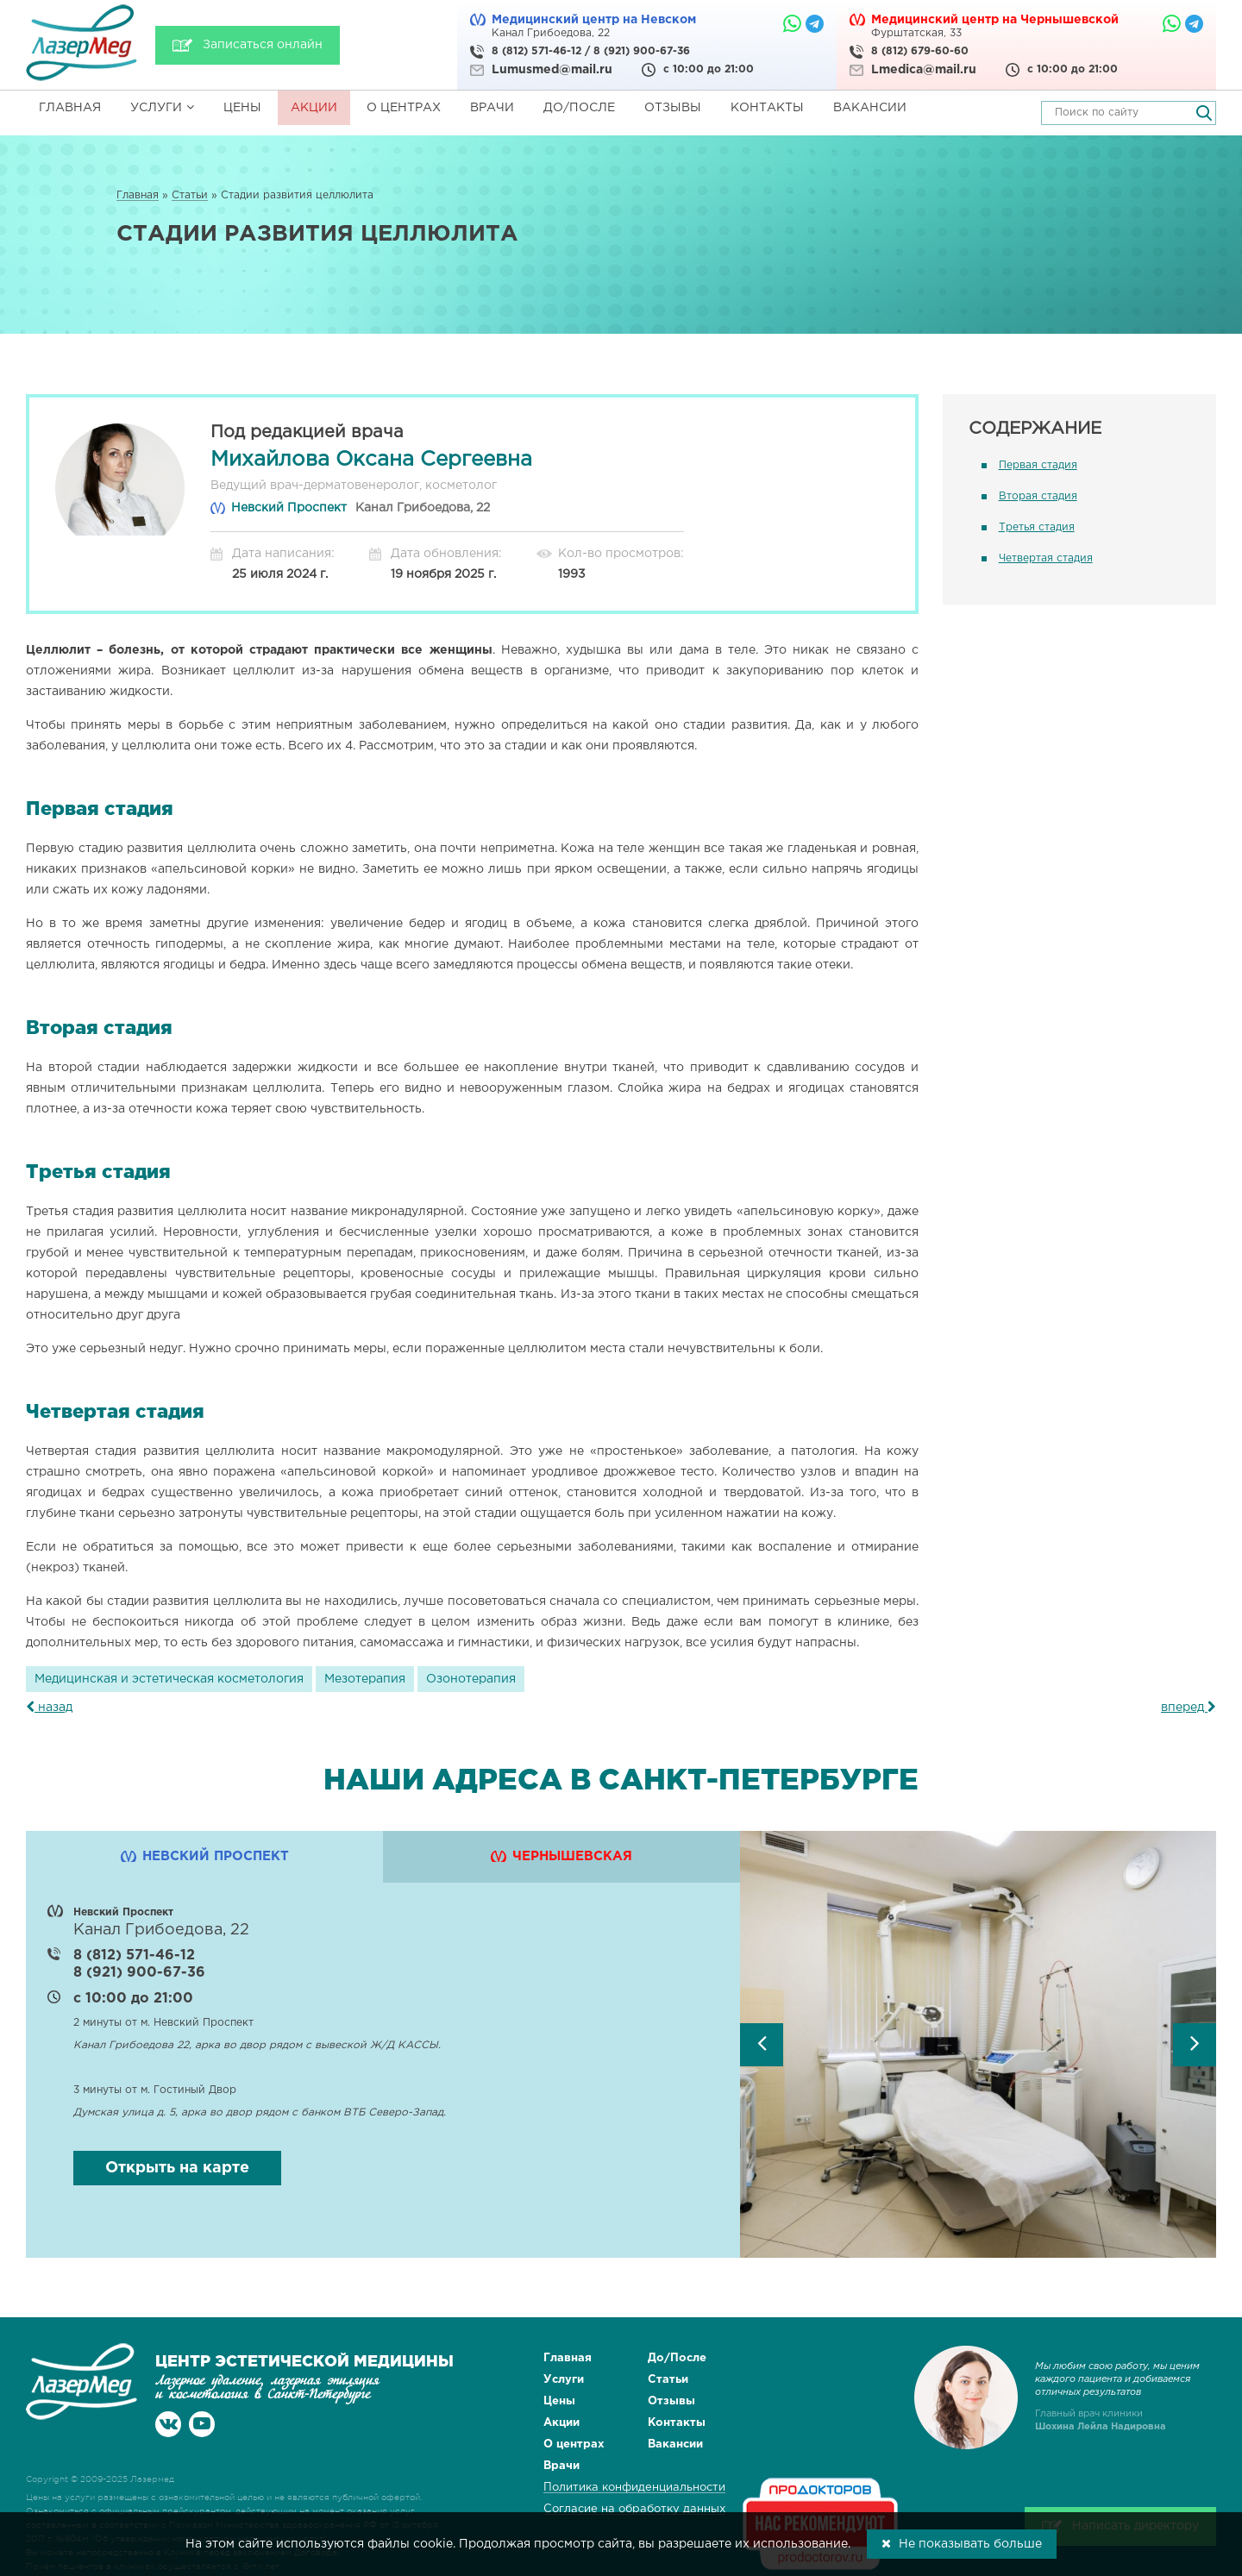  I want to click on Отзывы, so click(672, 108).